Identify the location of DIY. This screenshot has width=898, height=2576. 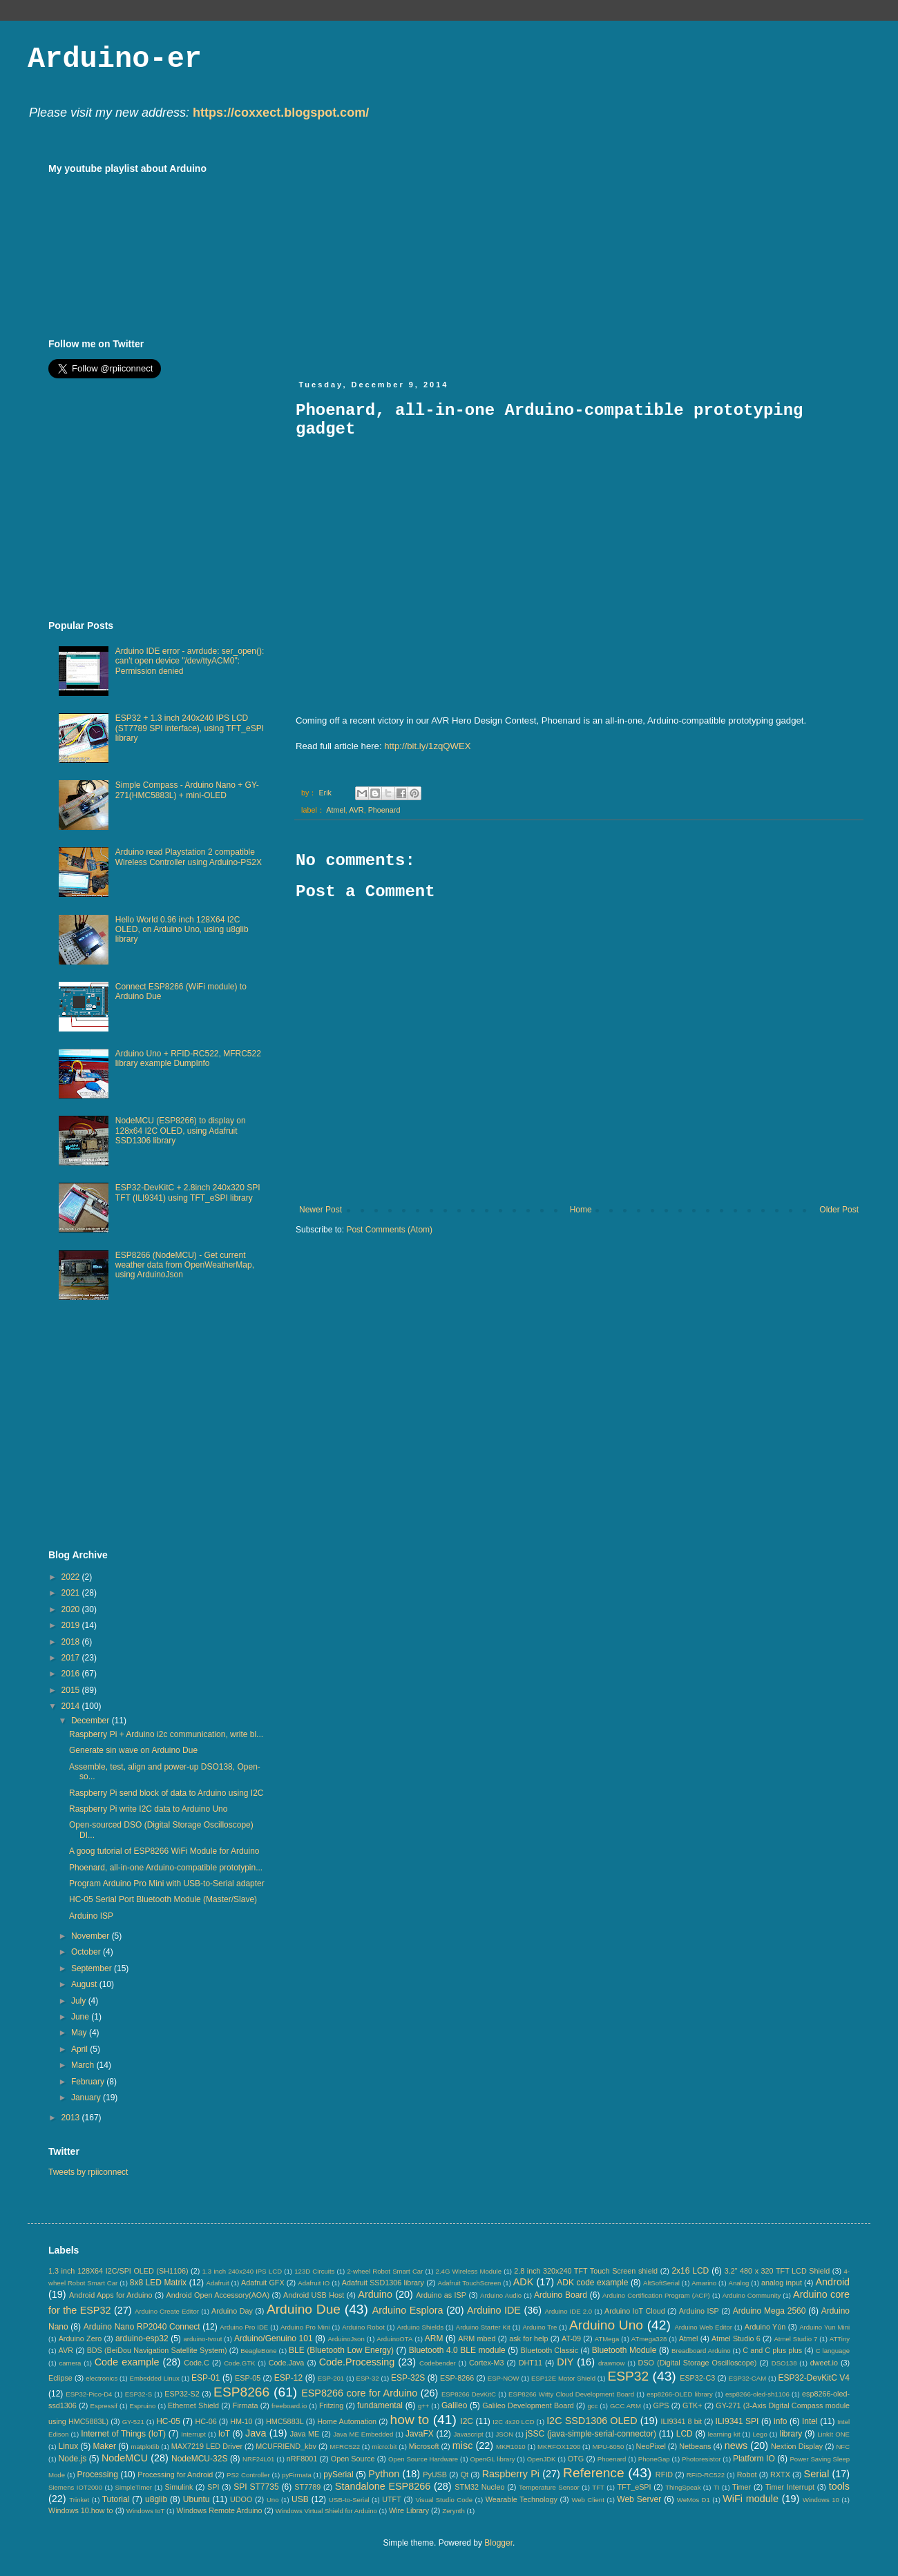
(565, 2361).